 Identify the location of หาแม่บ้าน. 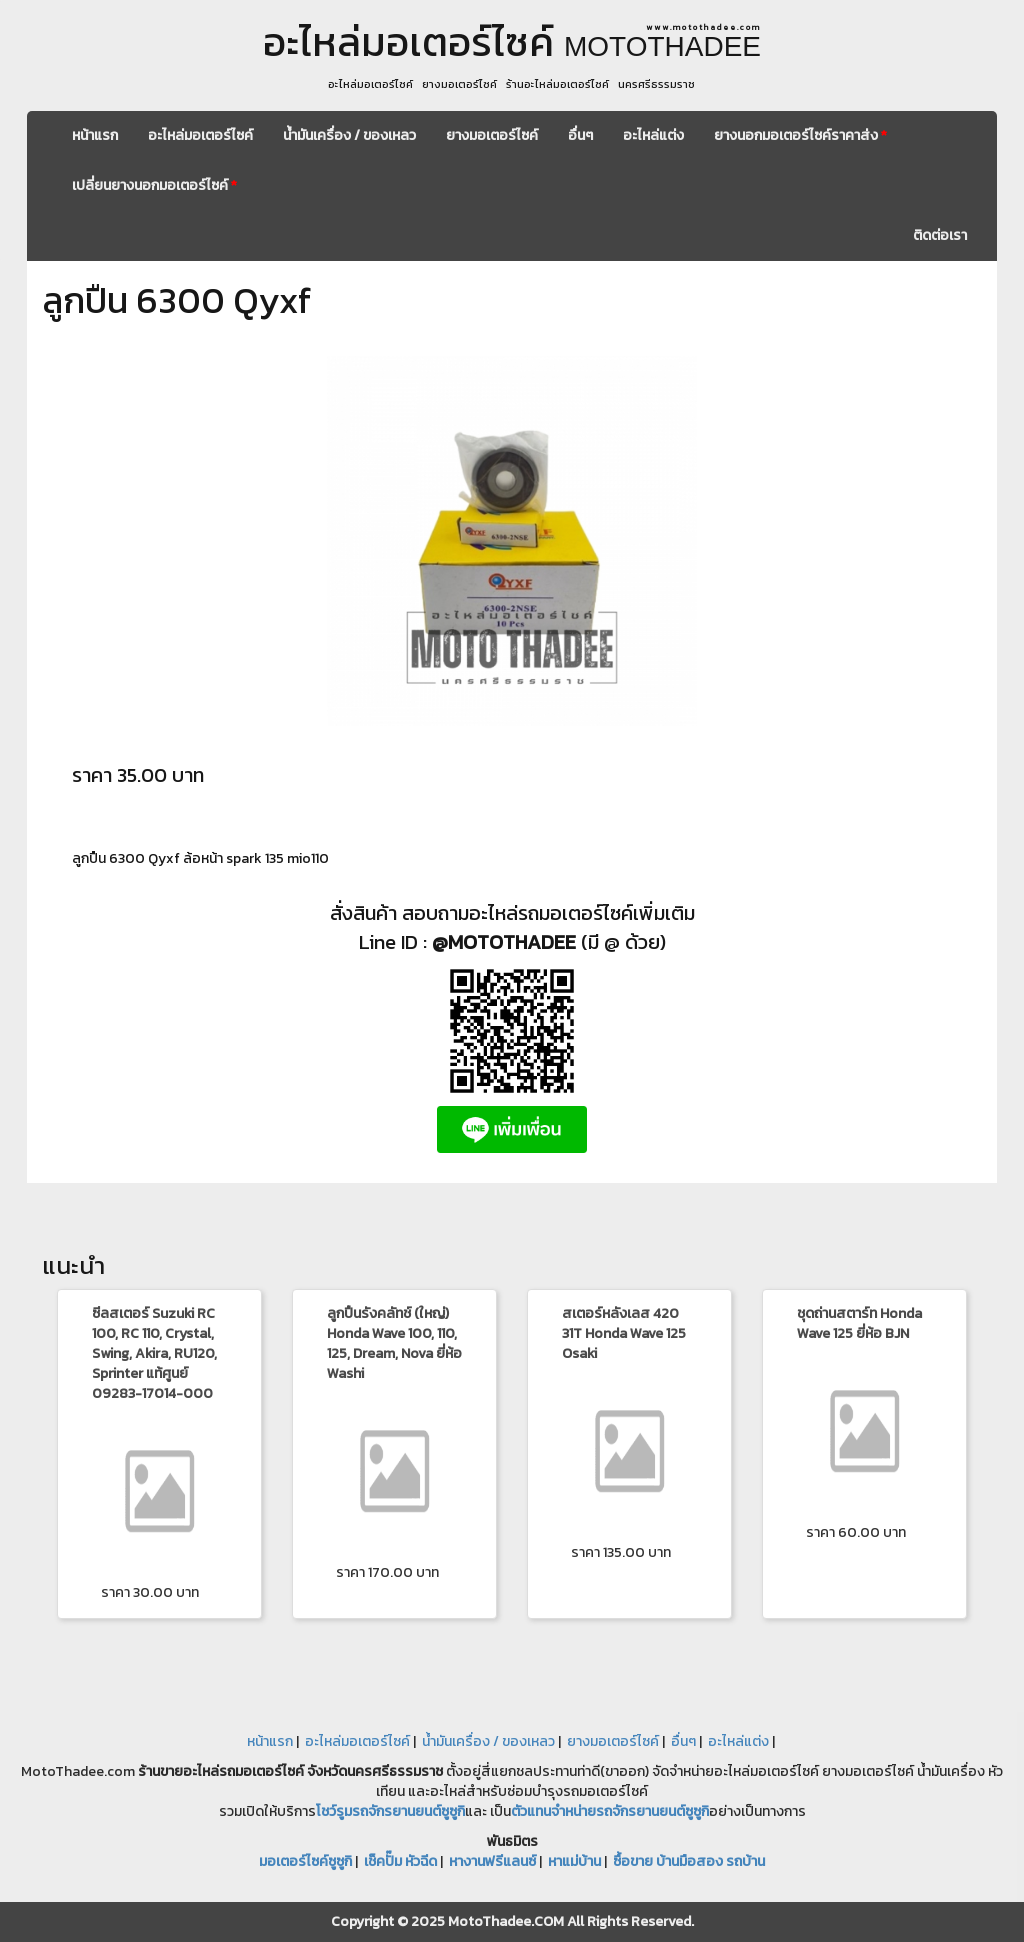
(574, 1861).